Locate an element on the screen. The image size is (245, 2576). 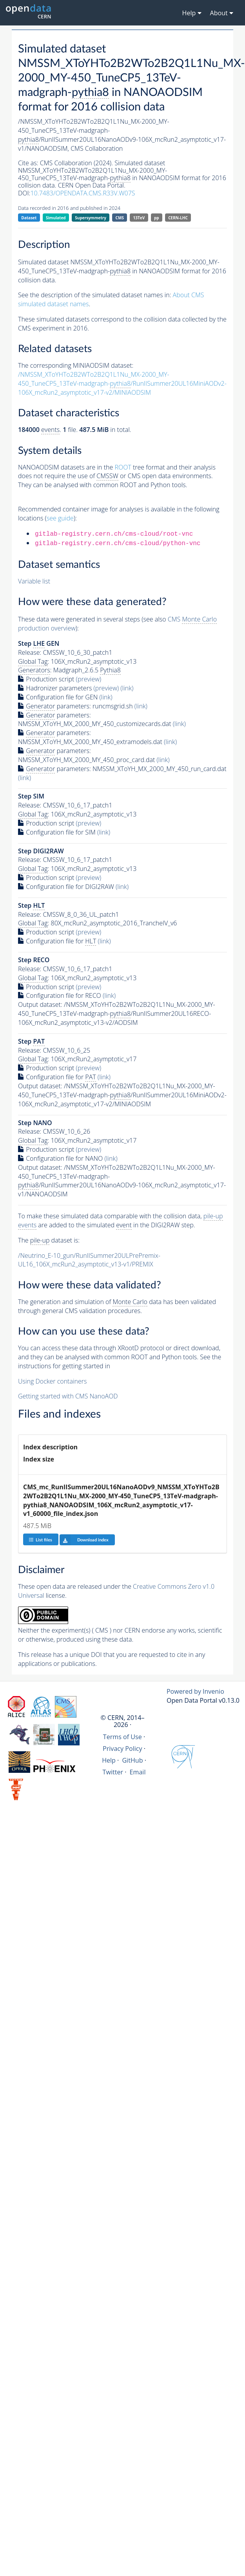
CMS is located at coordinates (120, 217).